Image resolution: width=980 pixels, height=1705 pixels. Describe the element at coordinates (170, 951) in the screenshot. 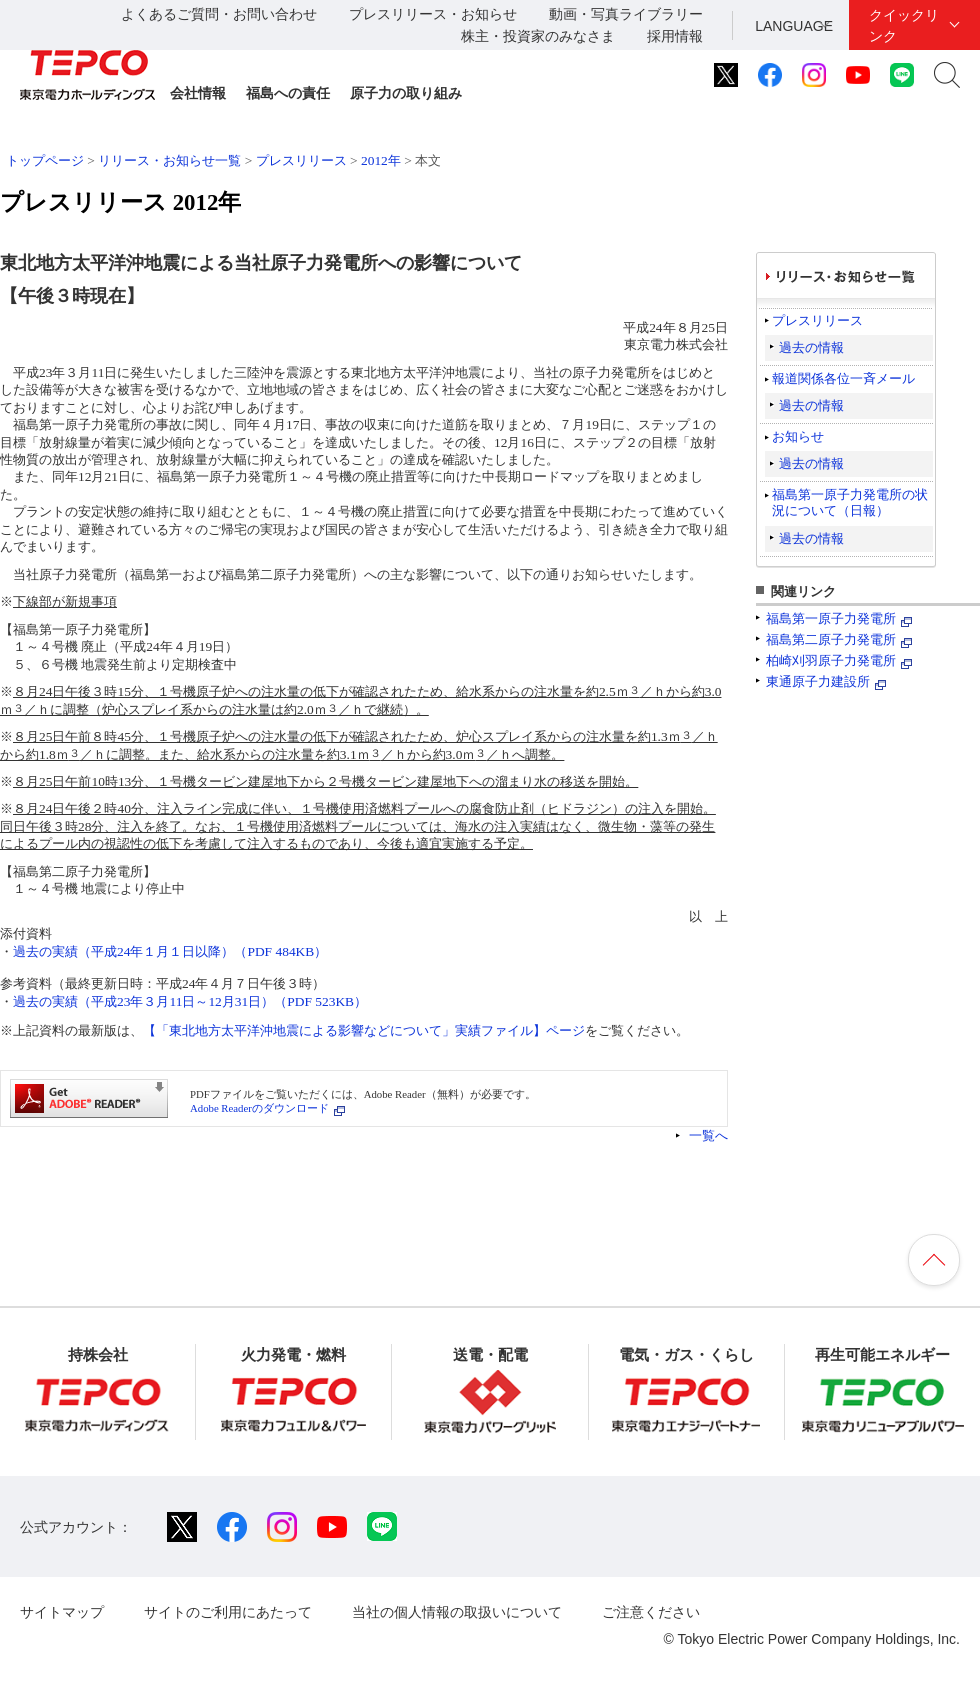

I see `過去の実績（平成24年１月１日以降）（PDF 484KB）` at that location.